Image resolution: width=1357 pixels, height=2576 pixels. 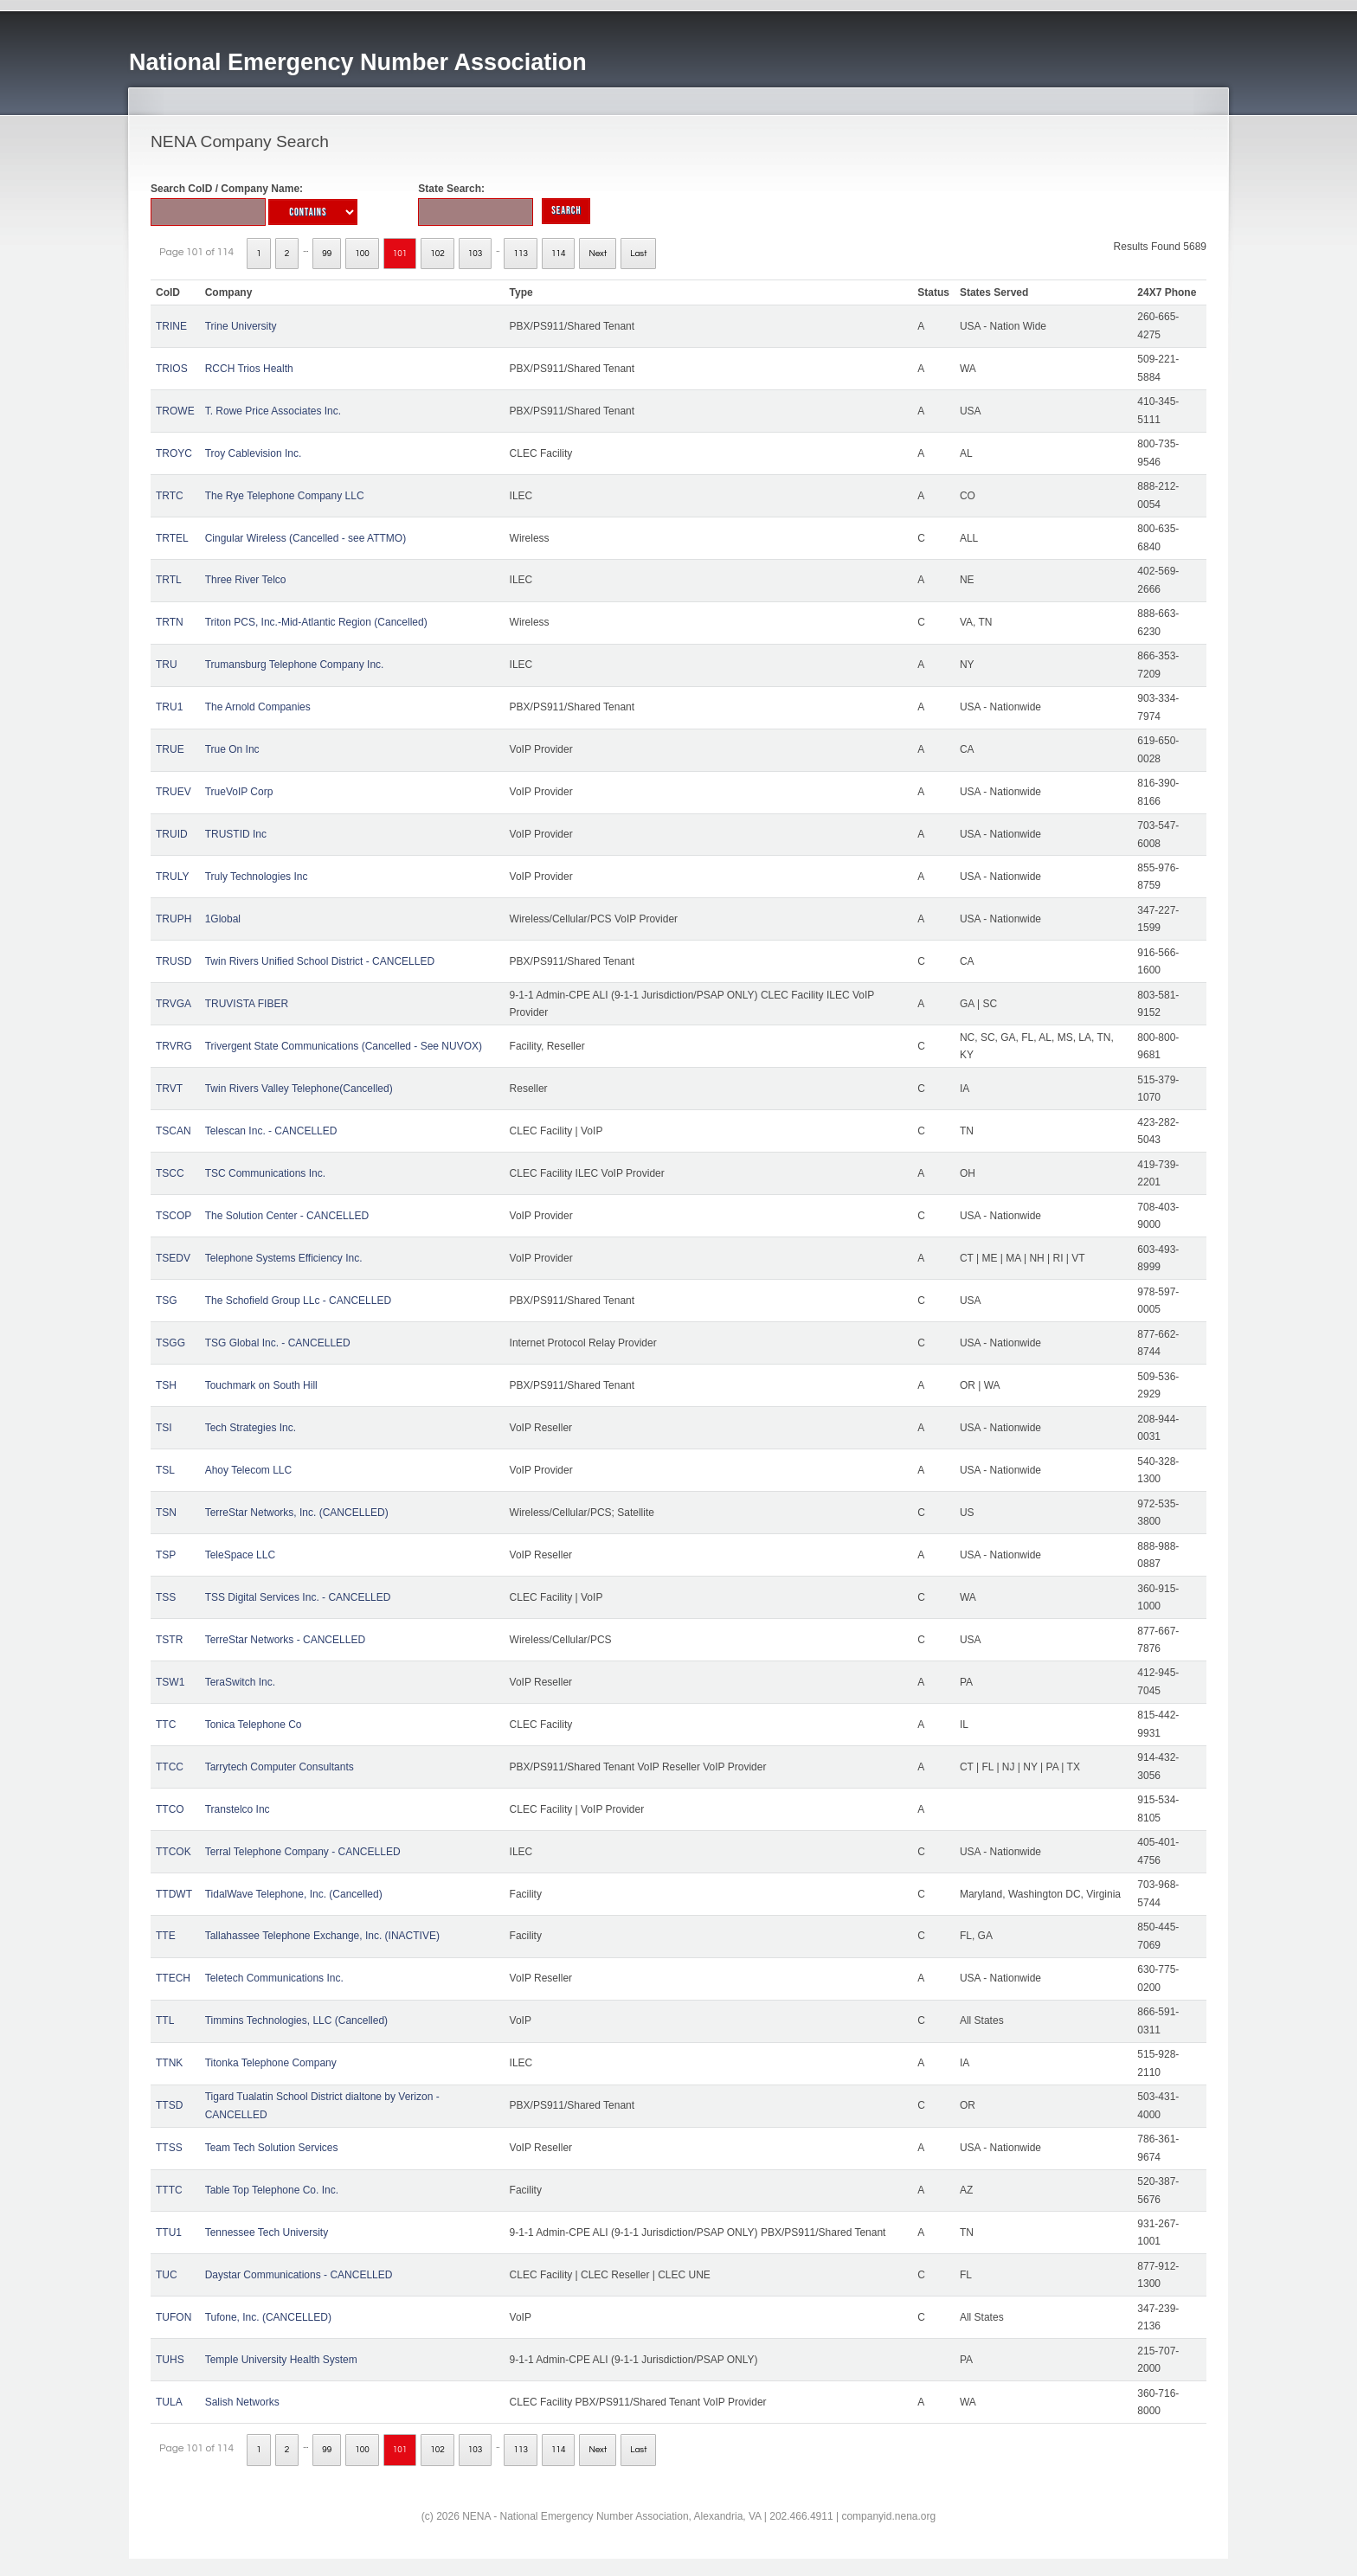 What do you see at coordinates (294, 664) in the screenshot?
I see `Trumansburg Telephone Company Inc.` at bounding box center [294, 664].